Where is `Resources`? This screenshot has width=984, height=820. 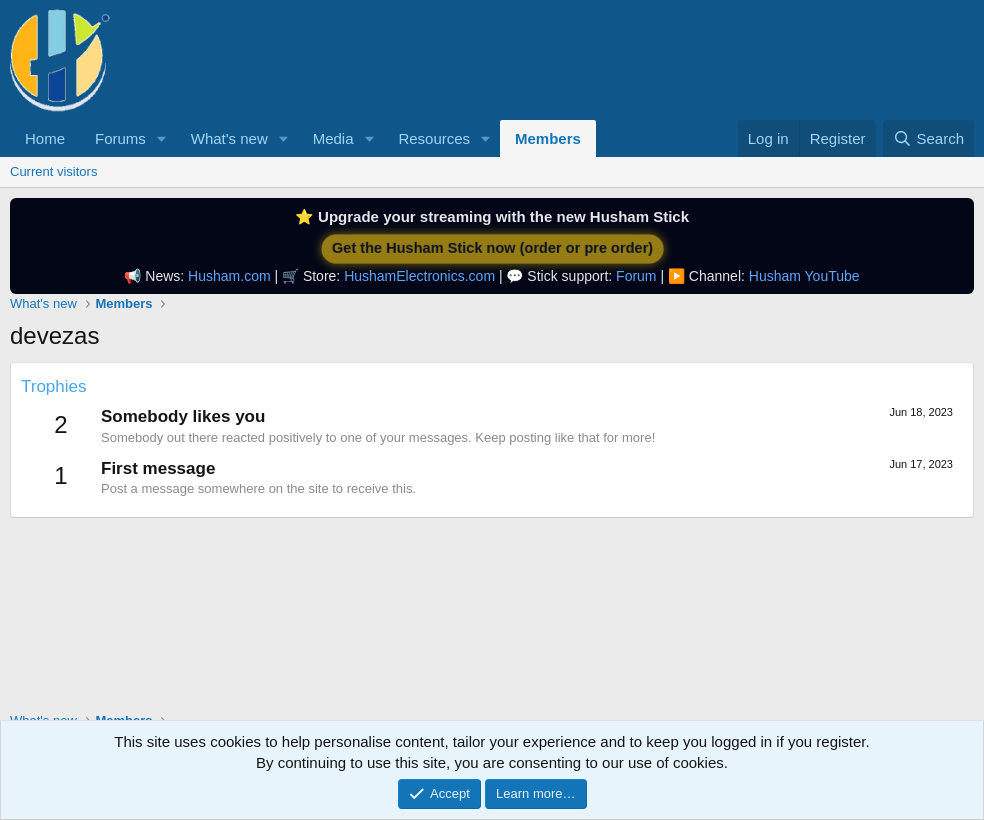 Resources is located at coordinates (434, 138).